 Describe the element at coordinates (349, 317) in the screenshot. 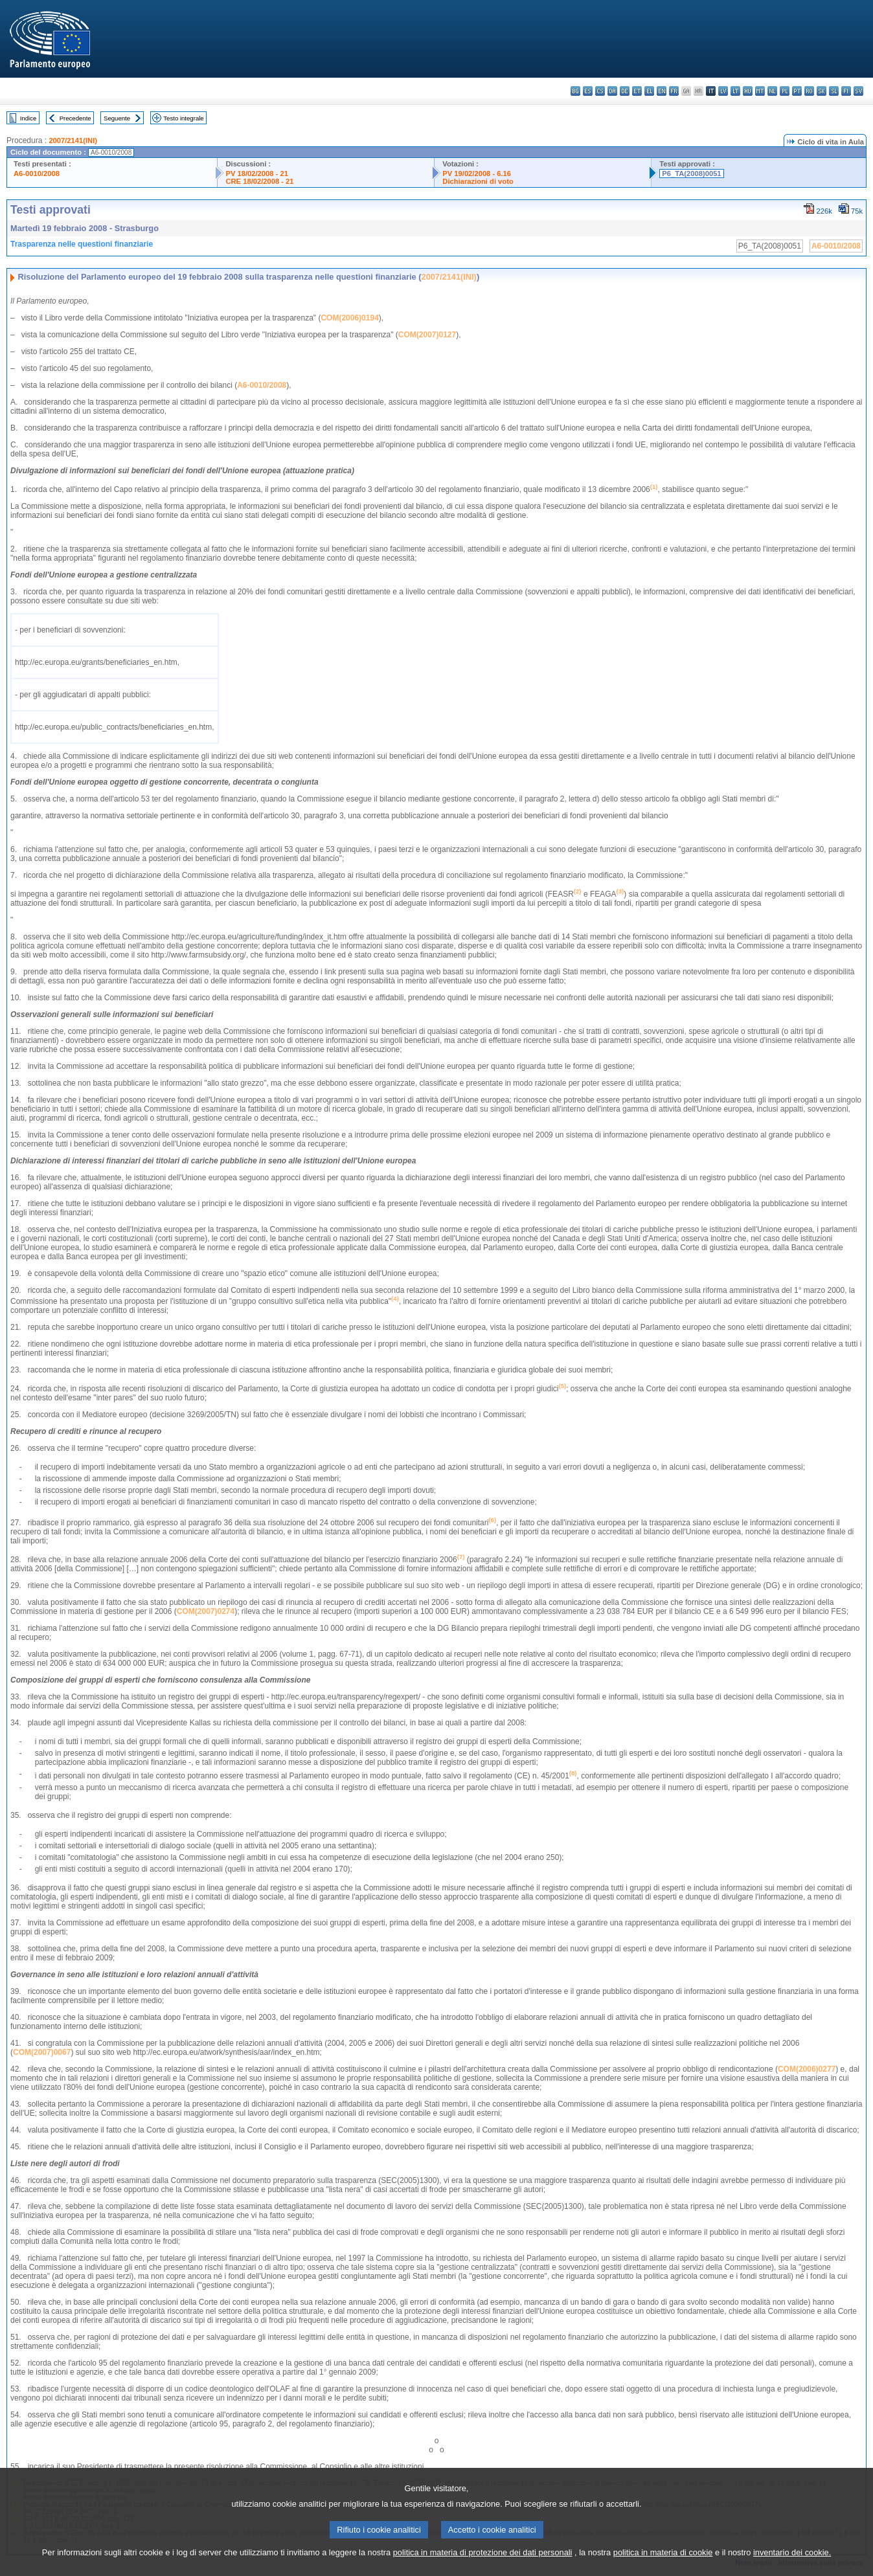

I see `COM(2006)0194` at that location.